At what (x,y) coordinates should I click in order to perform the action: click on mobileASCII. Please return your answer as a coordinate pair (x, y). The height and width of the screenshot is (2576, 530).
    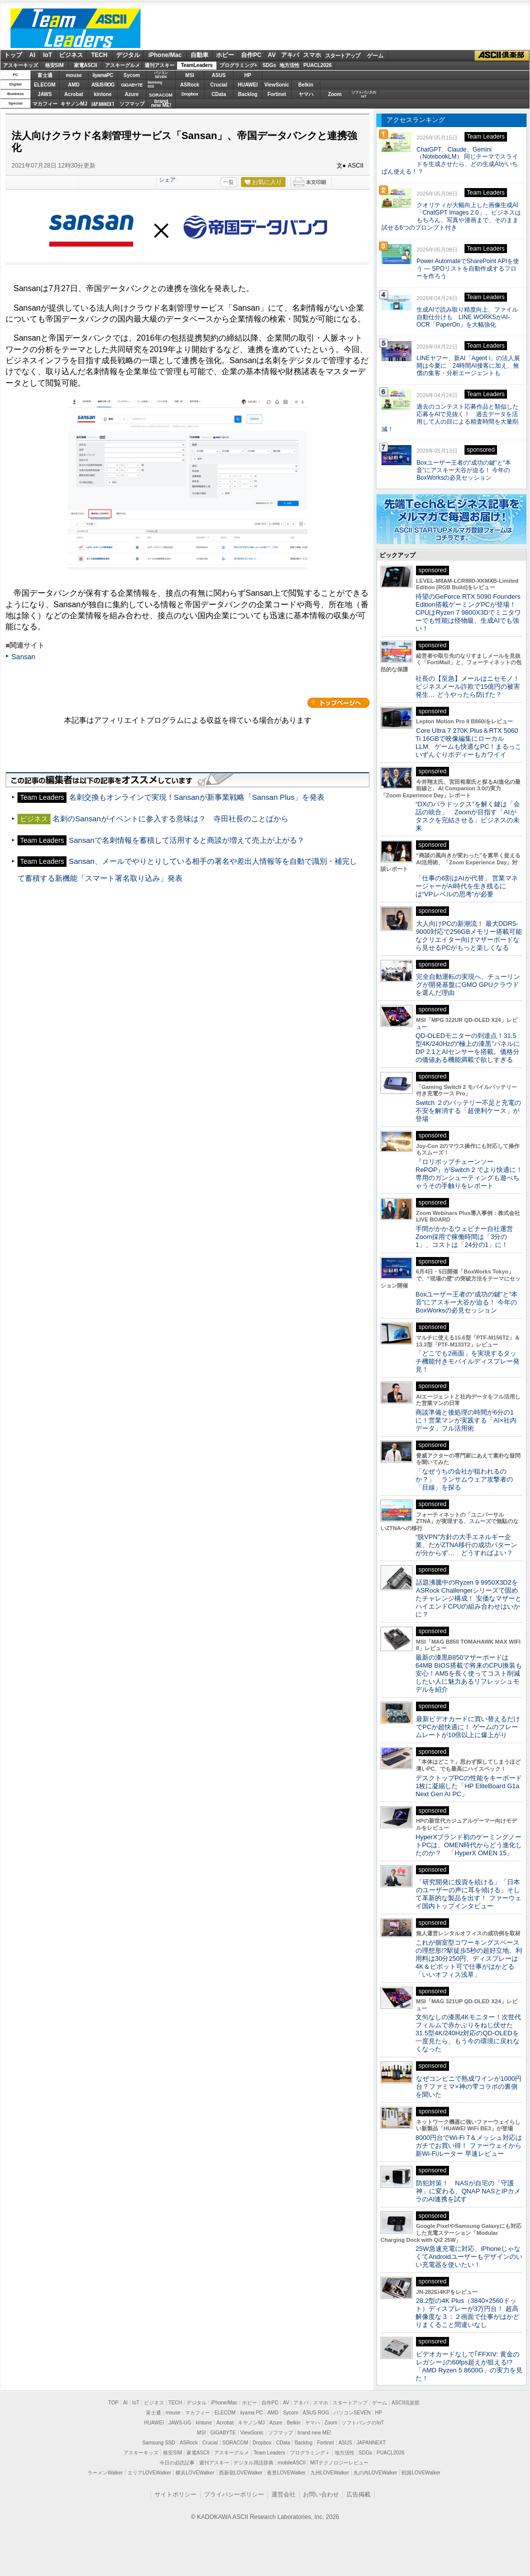
    Looking at the image, I should click on (292, 2462).